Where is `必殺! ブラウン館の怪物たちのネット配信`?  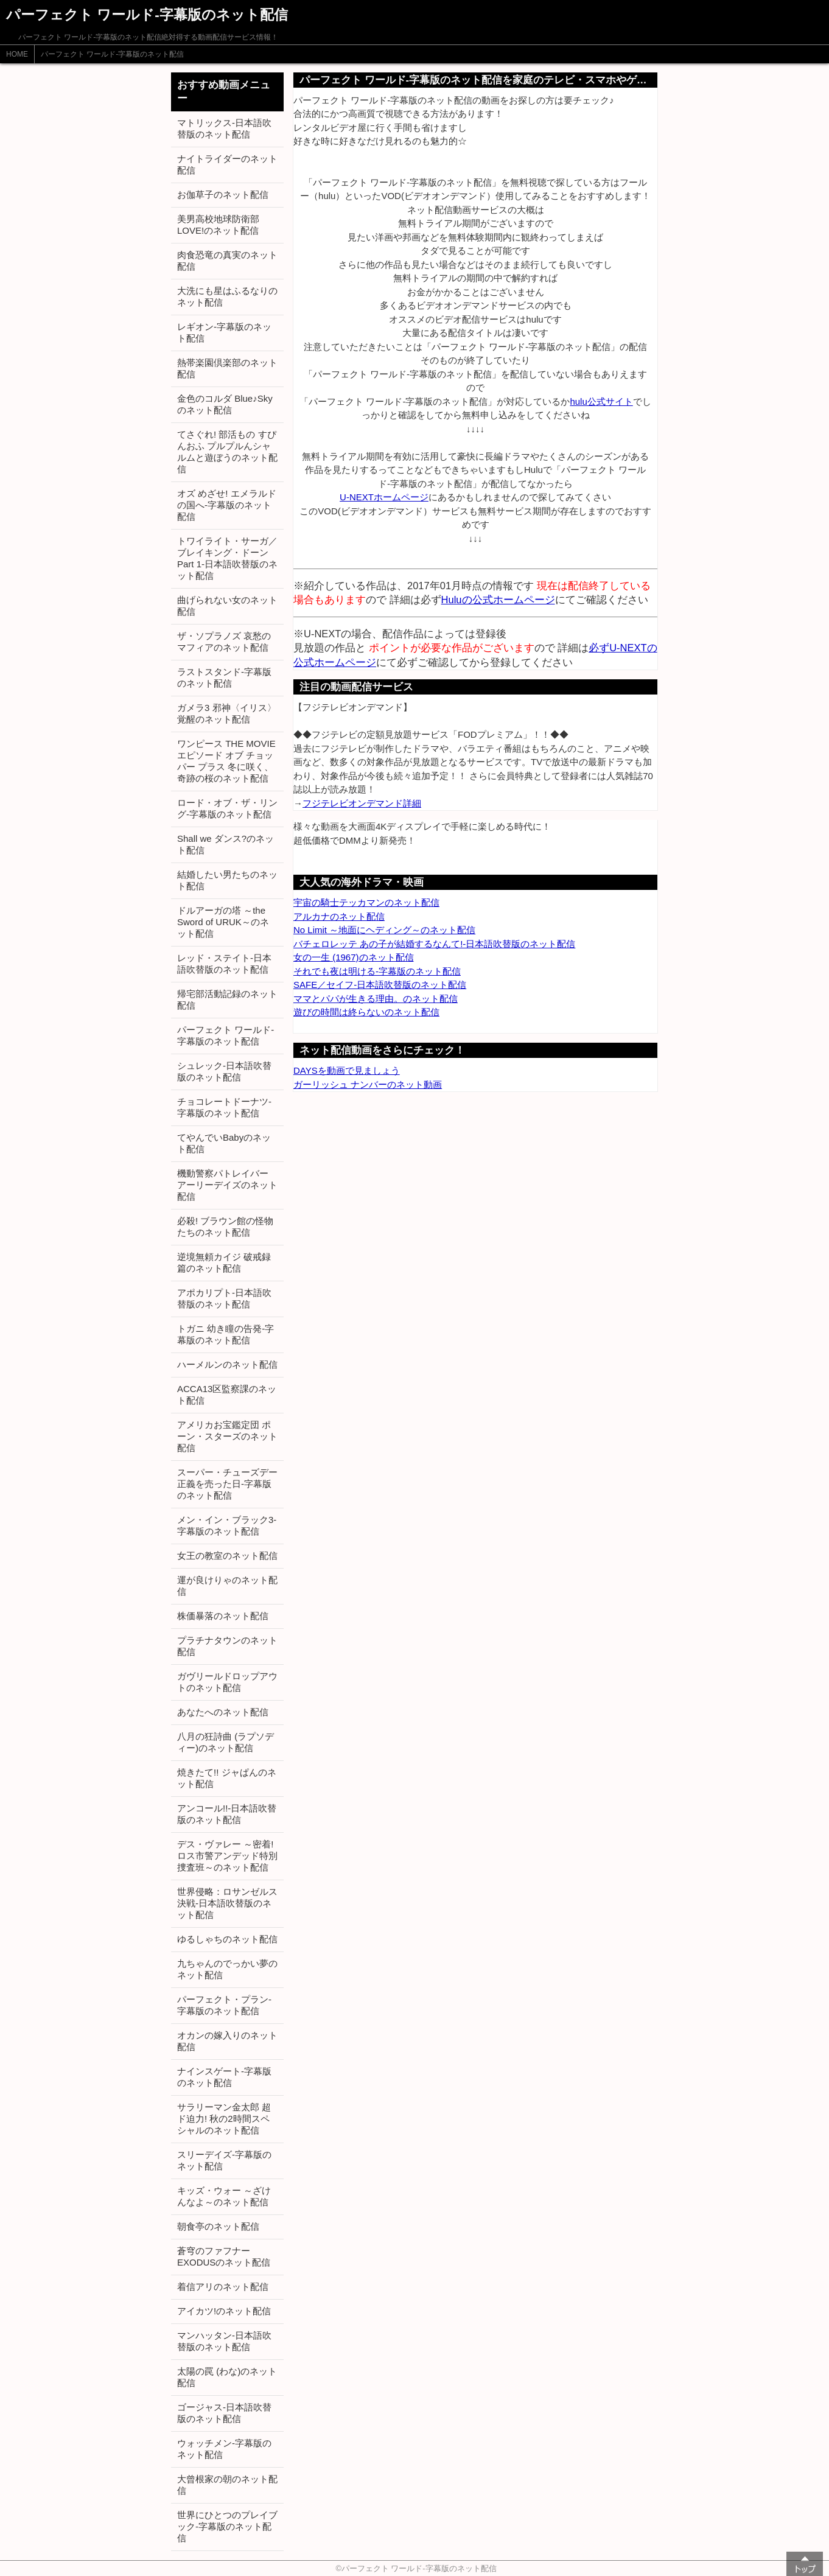
必殺! ブラウン館の怪物たちのネット配信 is located at coordinates (225, 1226).